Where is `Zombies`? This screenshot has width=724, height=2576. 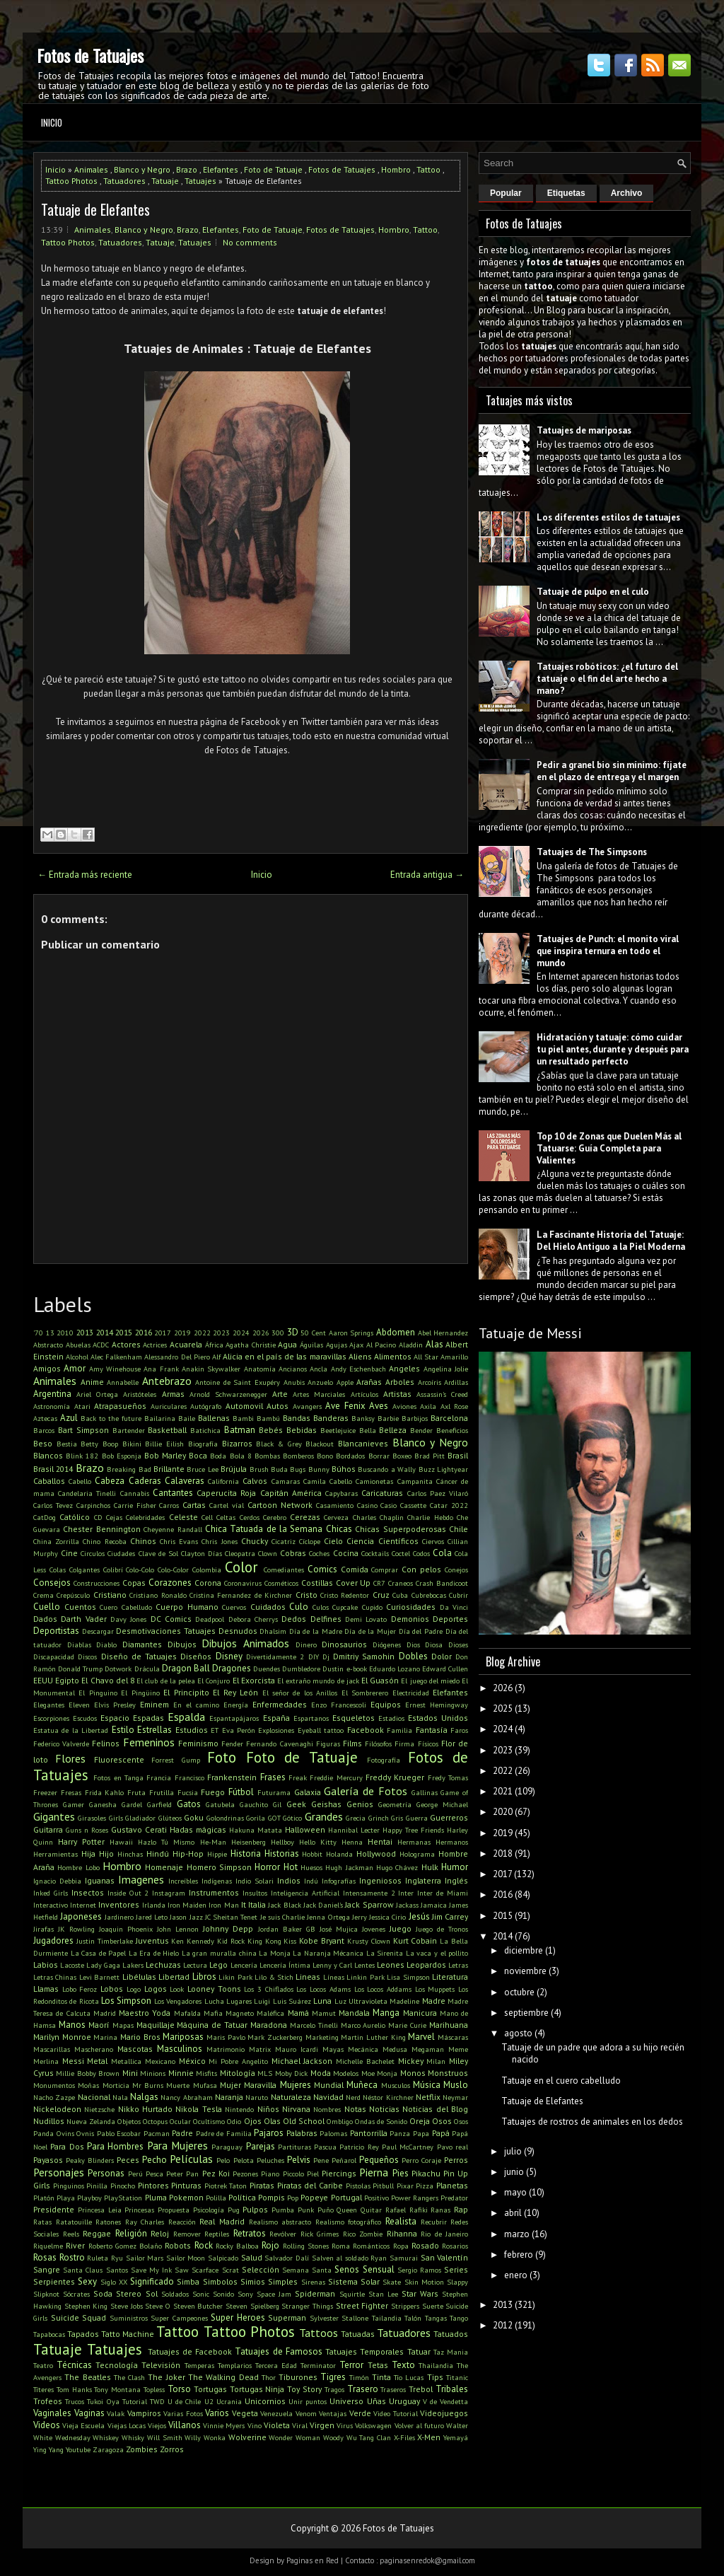 Zombies is located at coordinates (142, 2449).